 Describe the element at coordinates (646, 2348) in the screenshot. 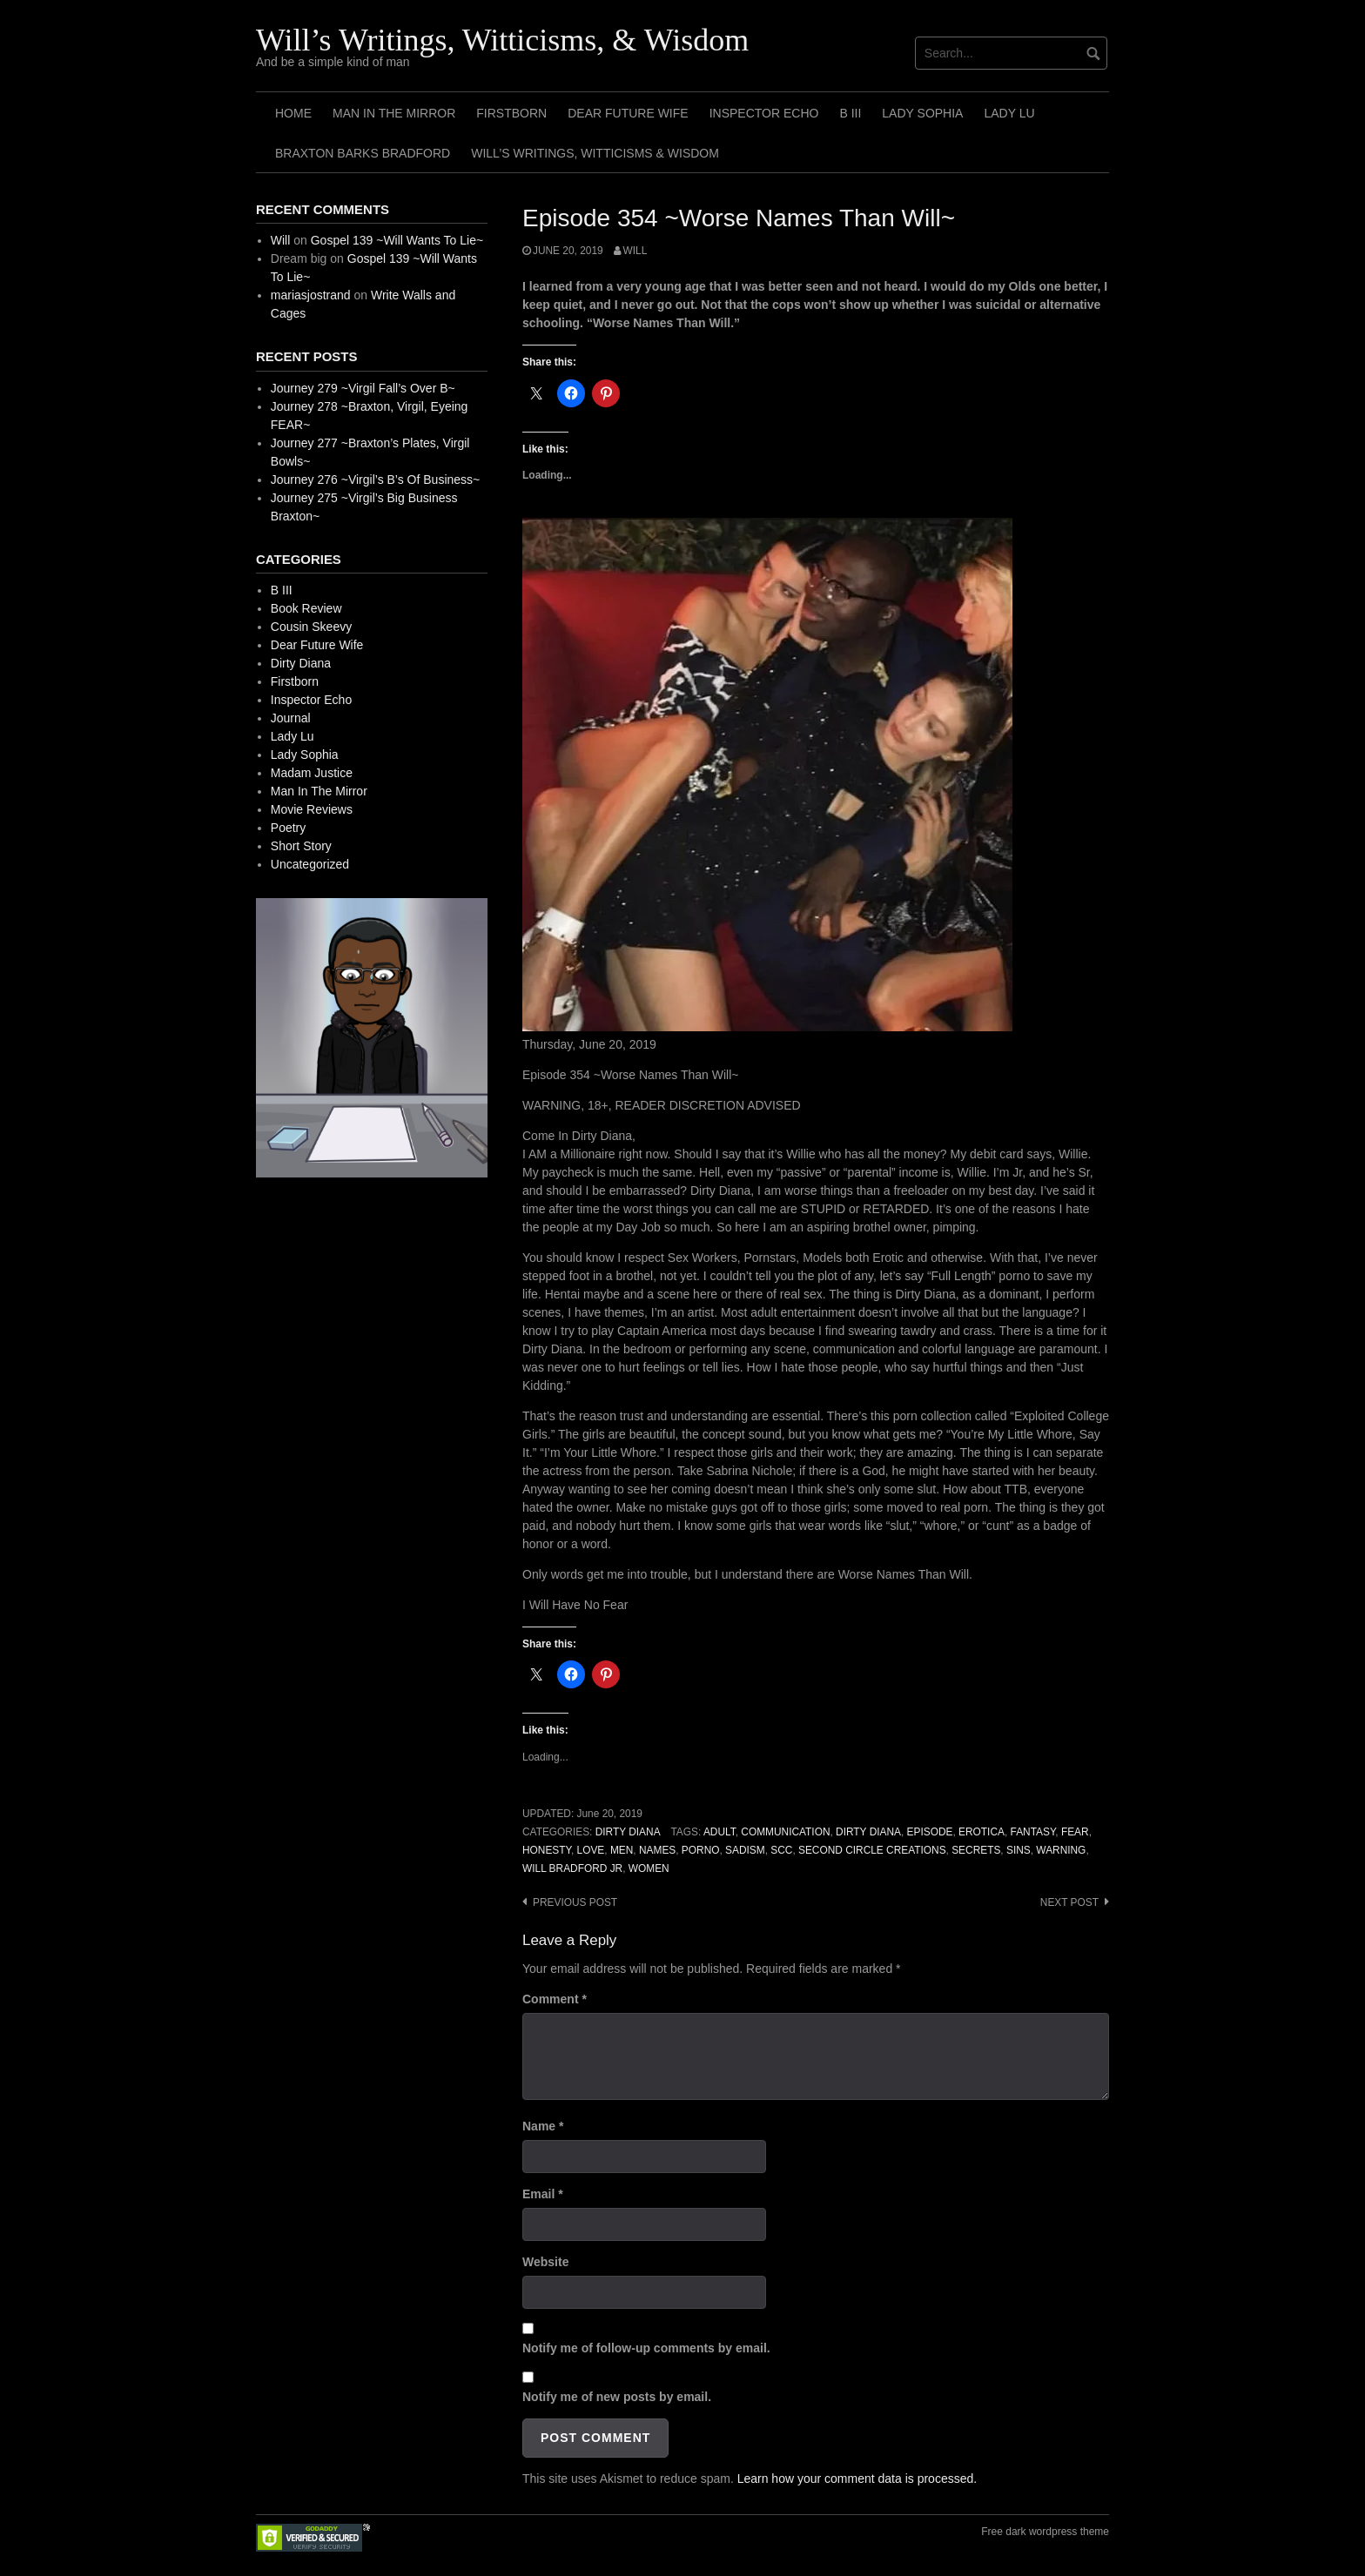

I see `Notify me of follow-up comments by email.` at that location.